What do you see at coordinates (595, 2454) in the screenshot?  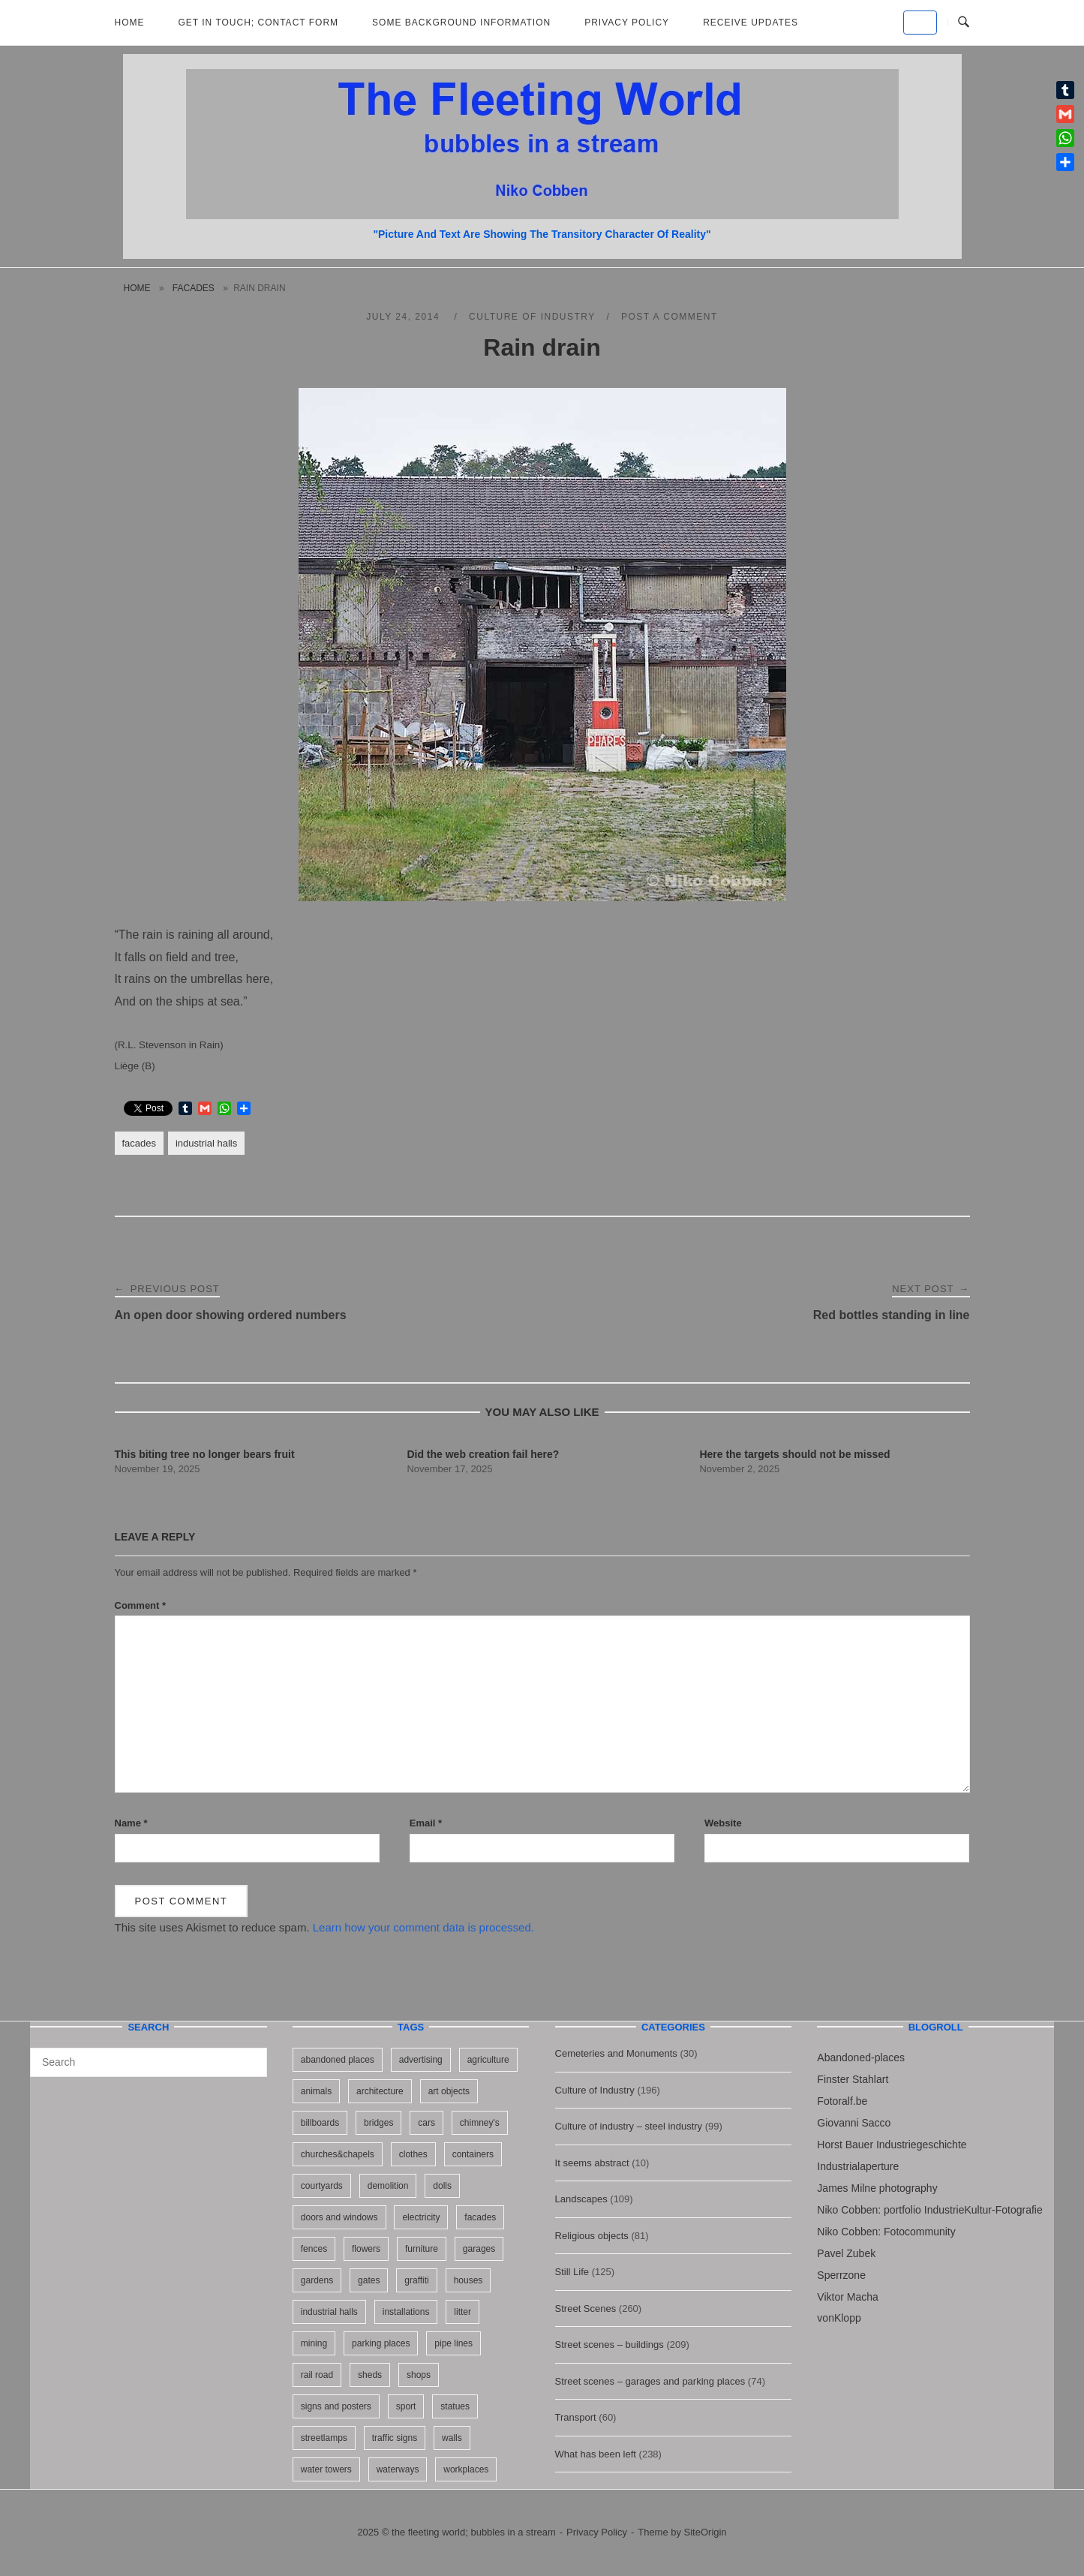 I see `What has been left` at bounding box center [595, 2454].